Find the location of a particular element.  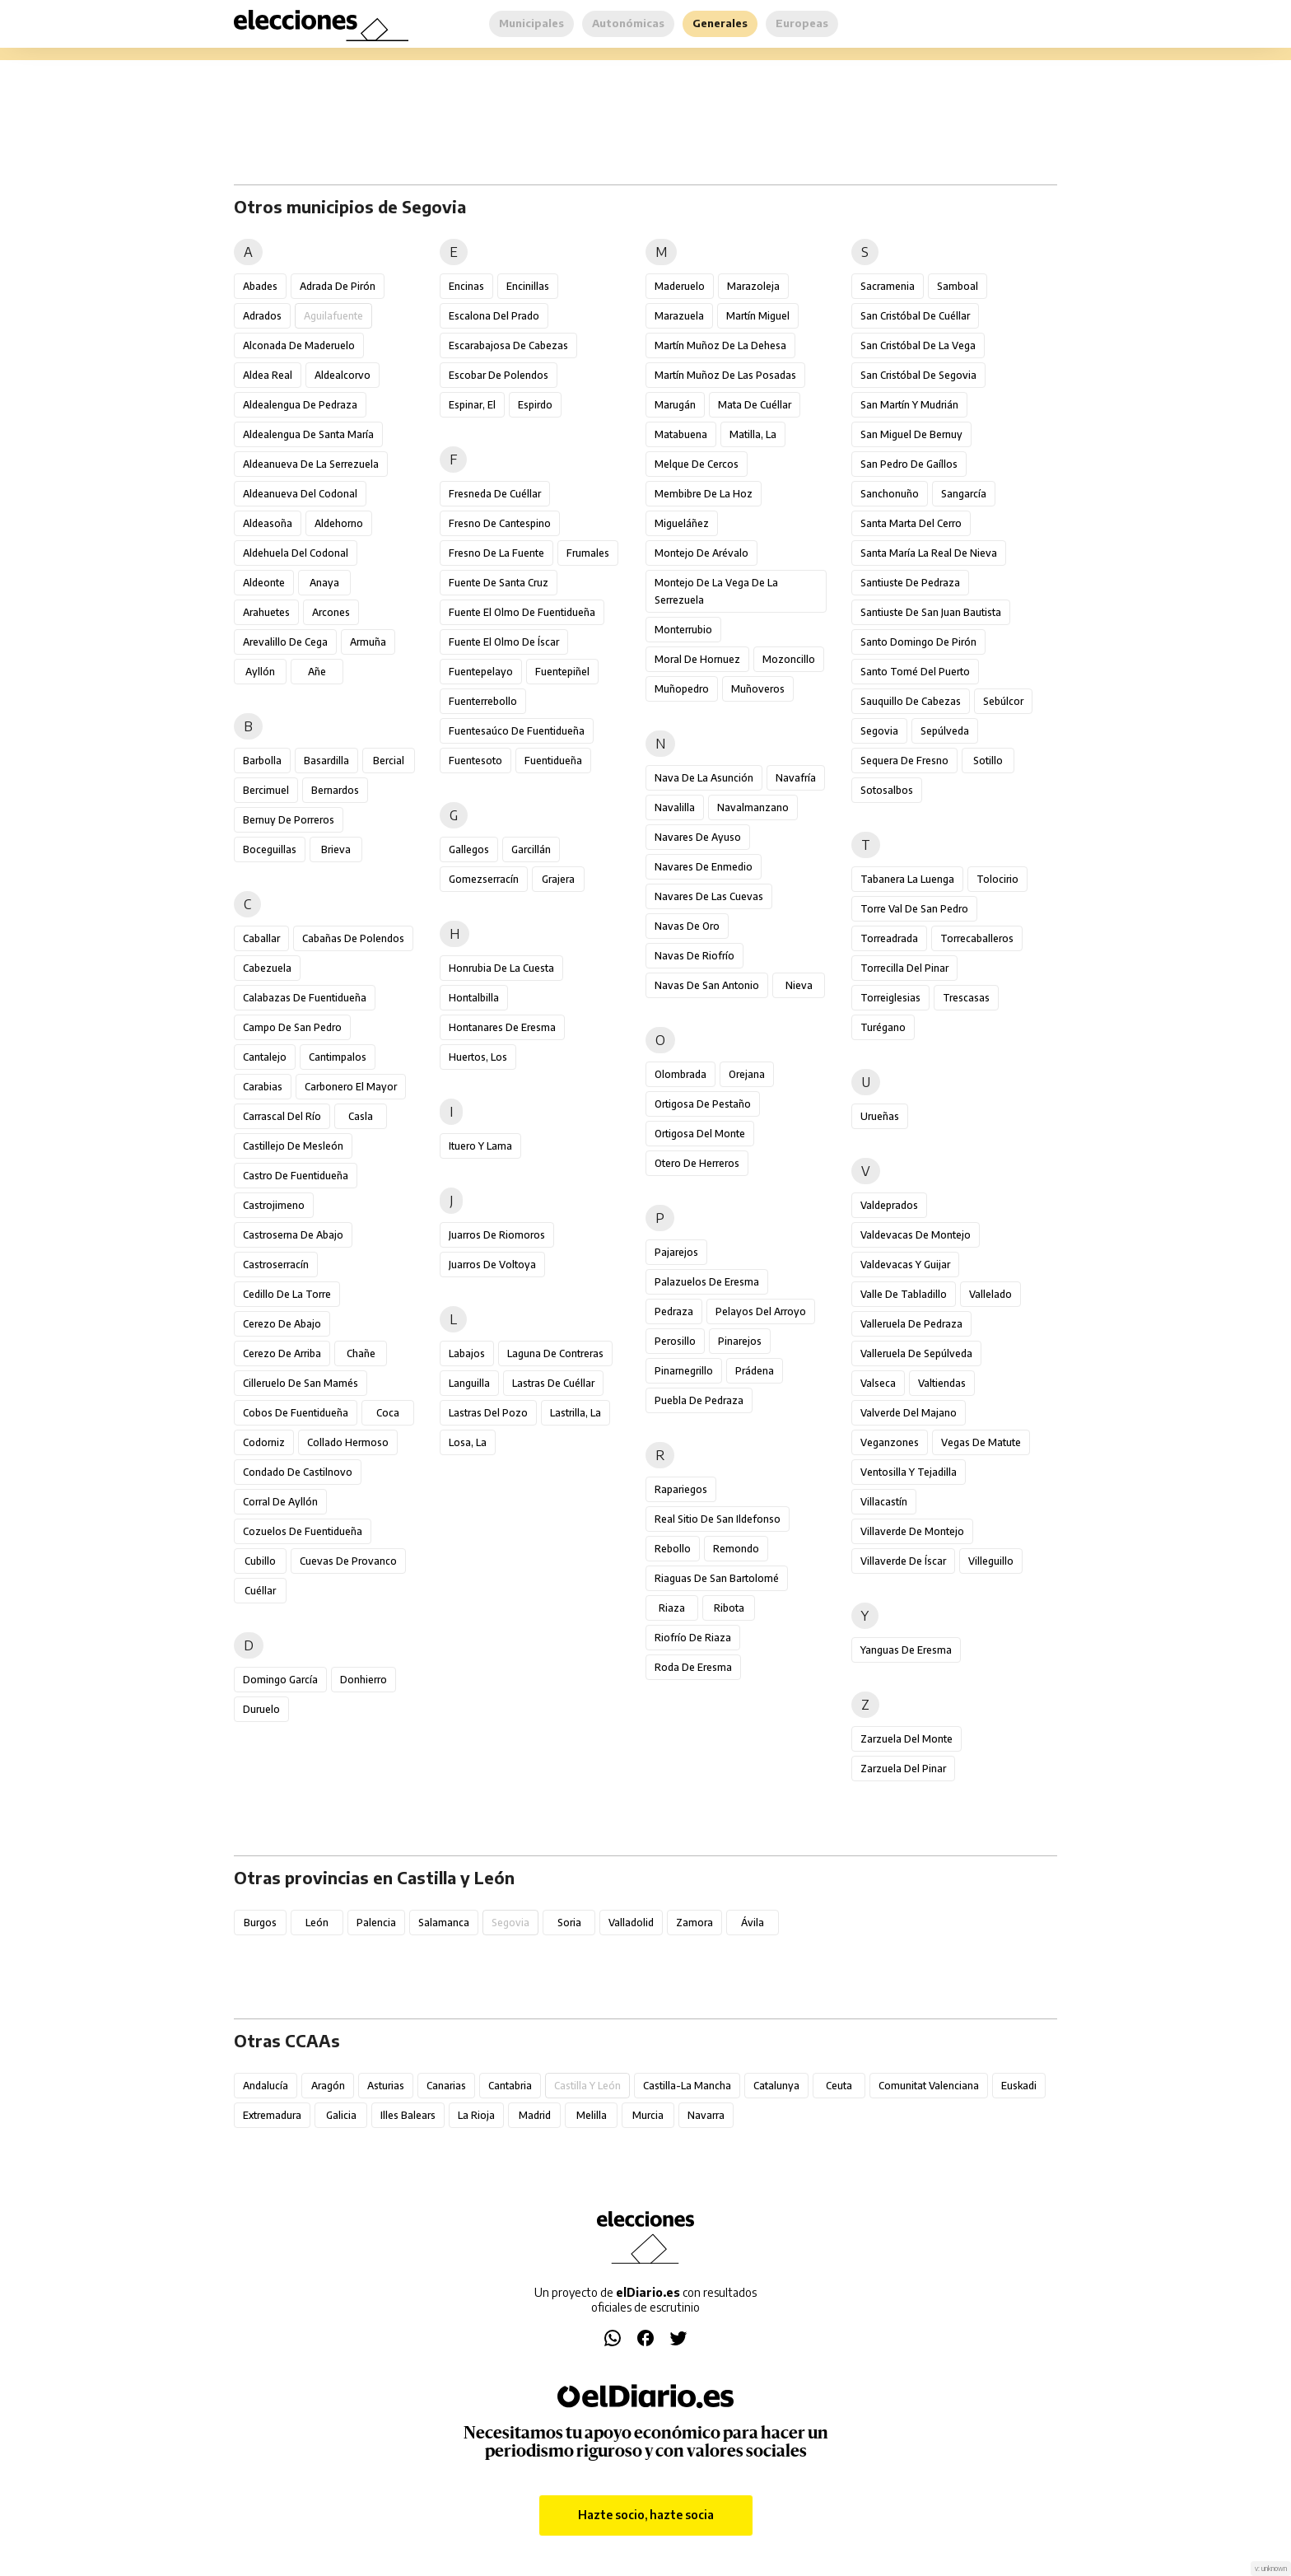

Cuéllar is located at coordinates (260, 1590).